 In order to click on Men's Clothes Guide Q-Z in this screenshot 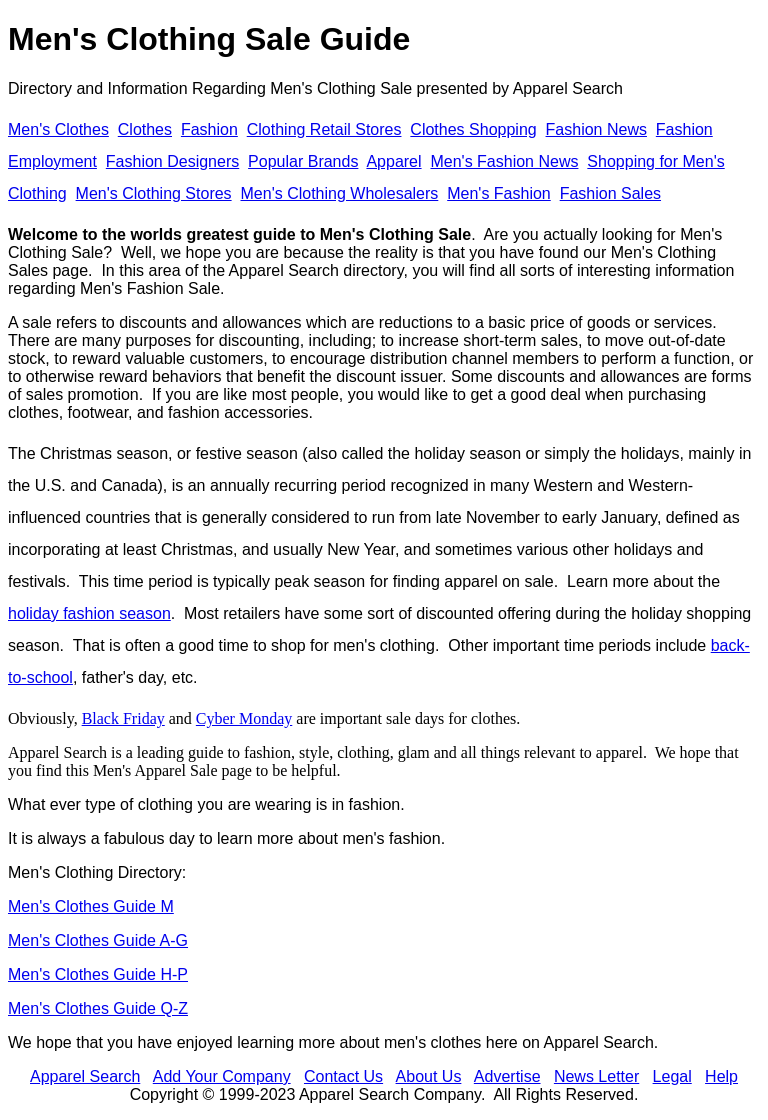, I will do `click(98, 1008)`.